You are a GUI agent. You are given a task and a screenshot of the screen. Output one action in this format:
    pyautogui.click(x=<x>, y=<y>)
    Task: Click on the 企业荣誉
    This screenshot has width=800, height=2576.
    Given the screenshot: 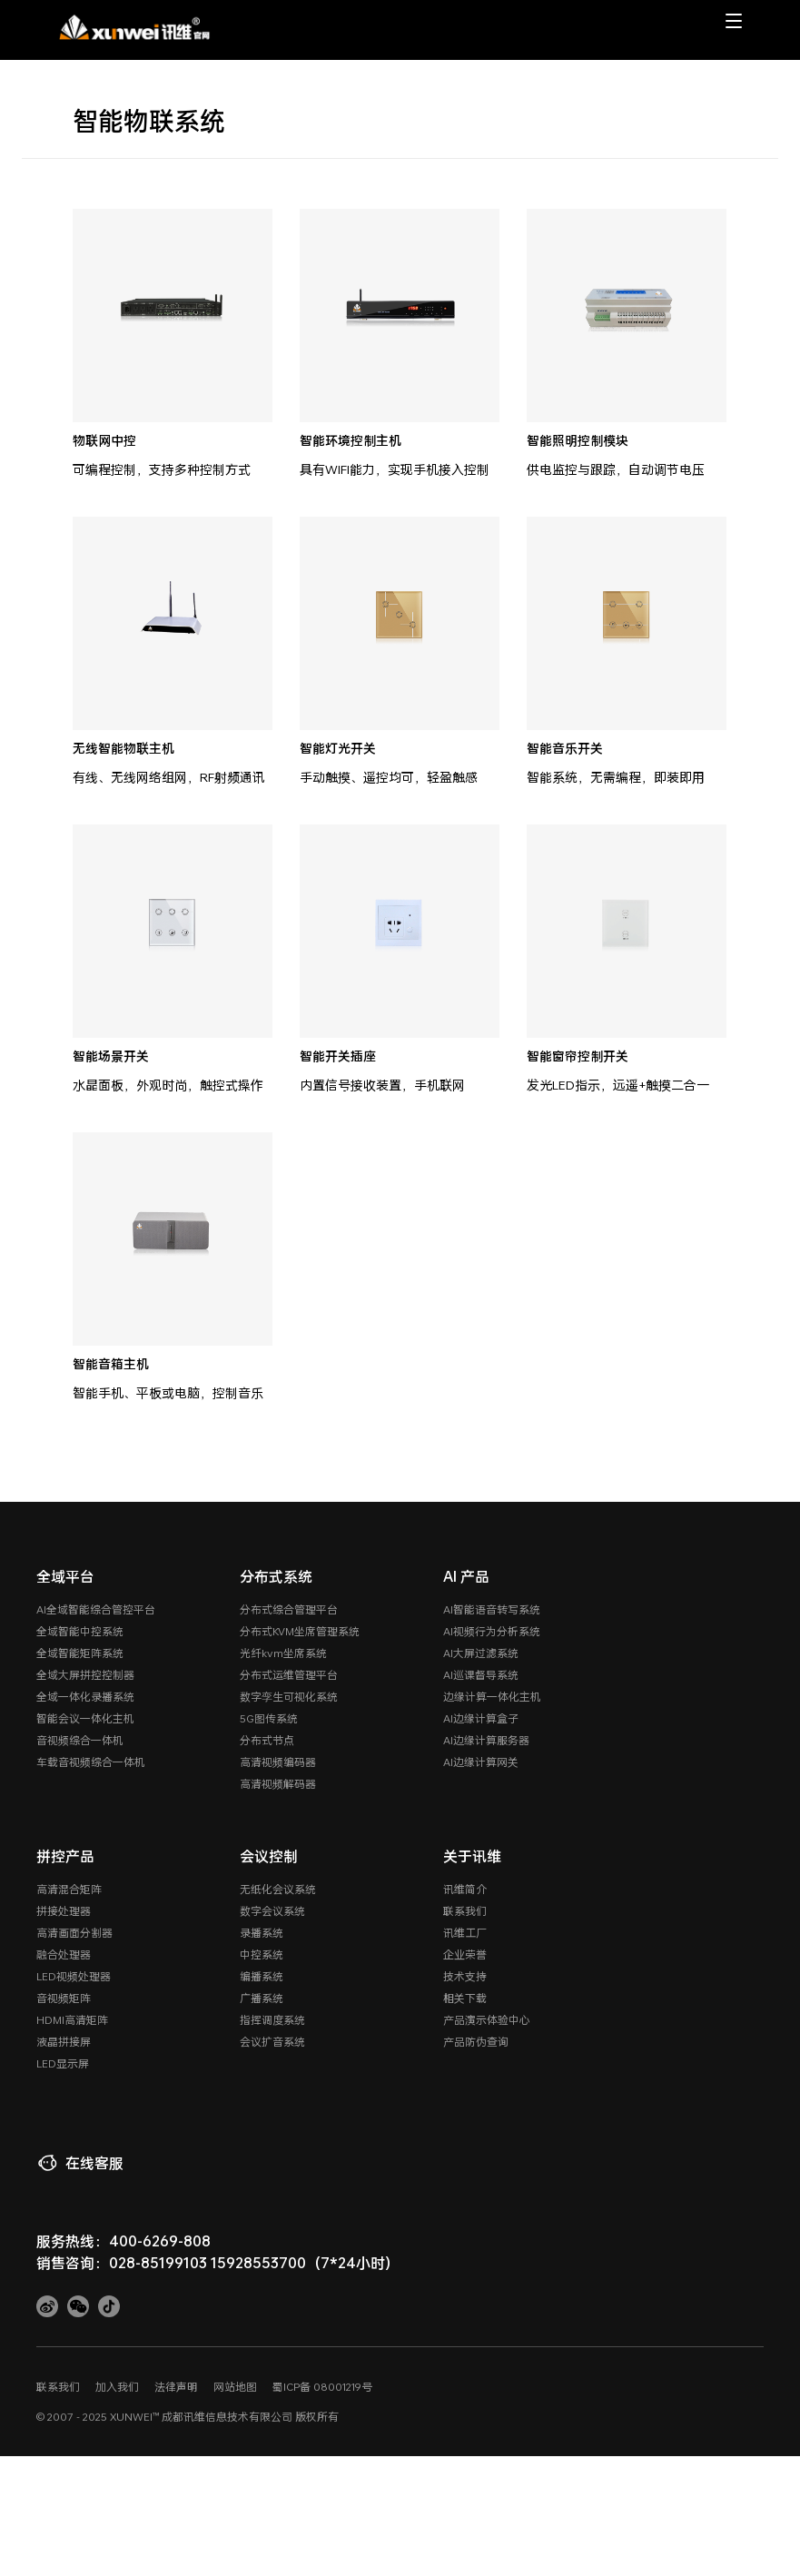 What is the action you would take?
    pyautogui.click(x=465, y=1954)
    